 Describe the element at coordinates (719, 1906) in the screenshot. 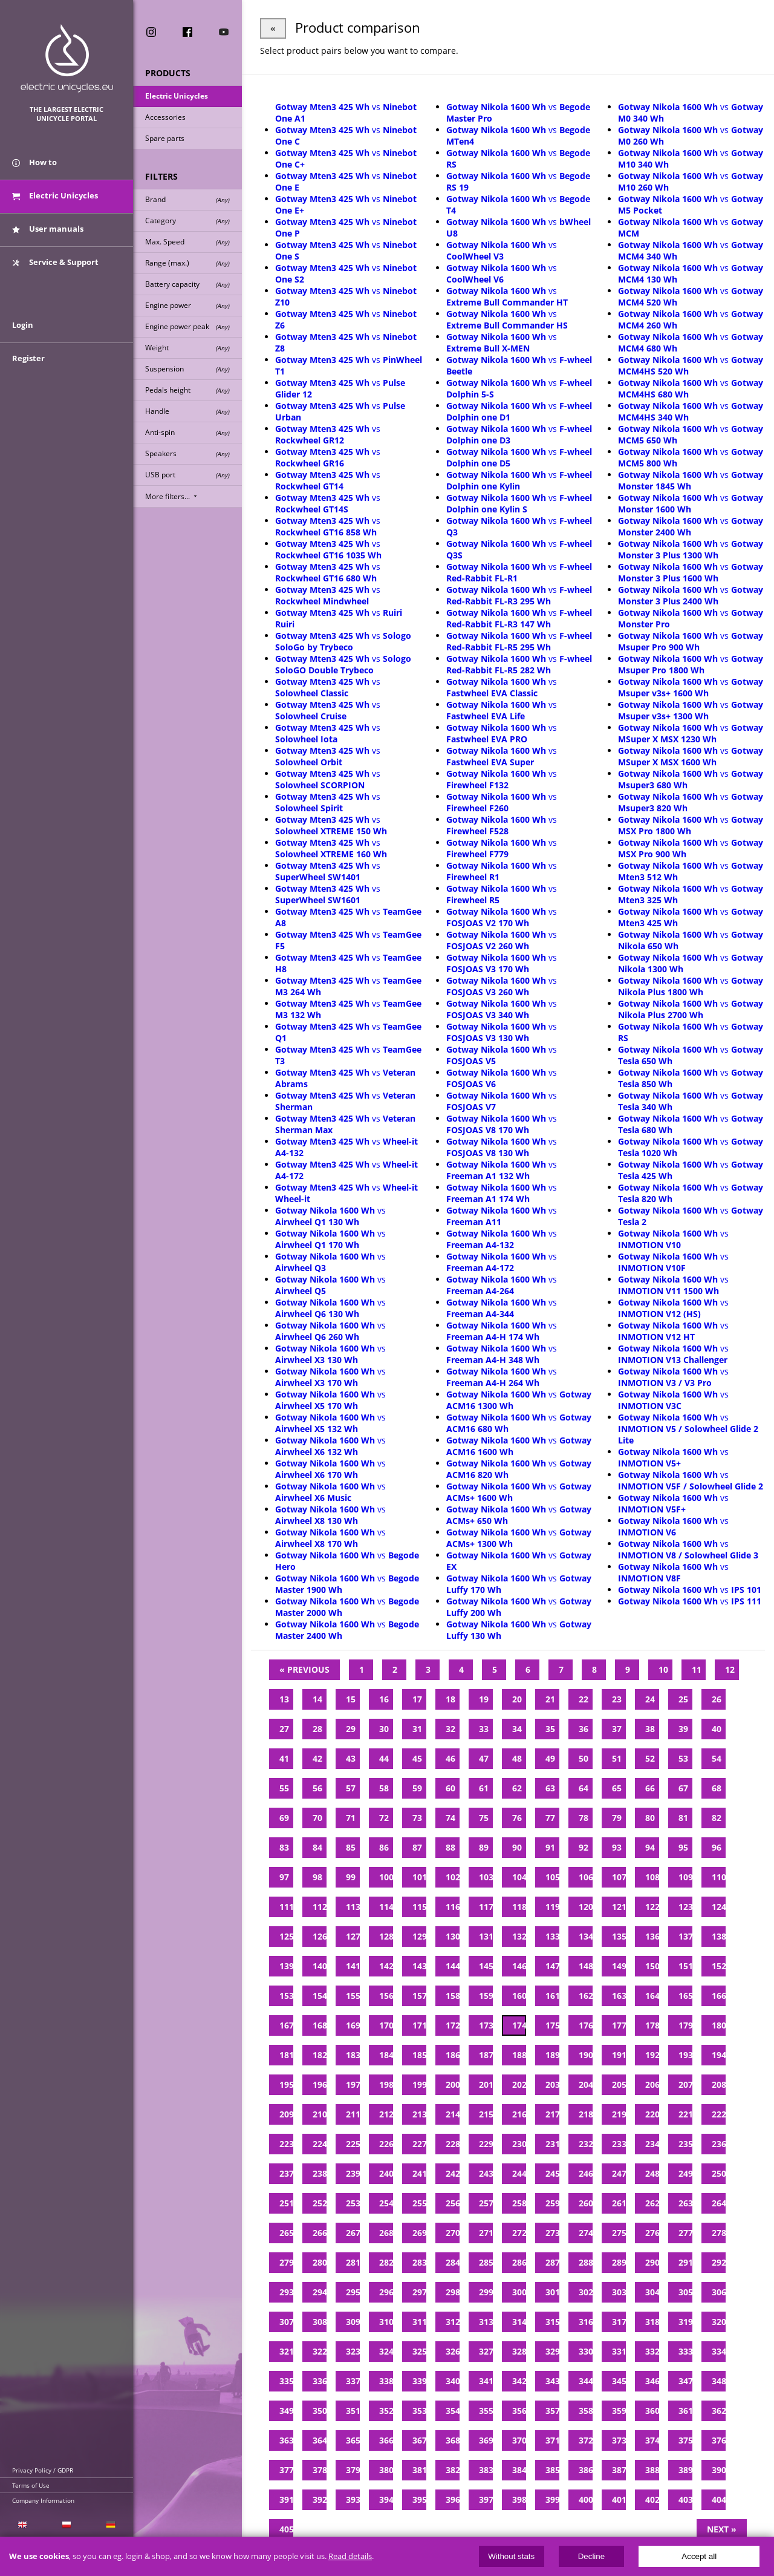

I see `124` at that location.